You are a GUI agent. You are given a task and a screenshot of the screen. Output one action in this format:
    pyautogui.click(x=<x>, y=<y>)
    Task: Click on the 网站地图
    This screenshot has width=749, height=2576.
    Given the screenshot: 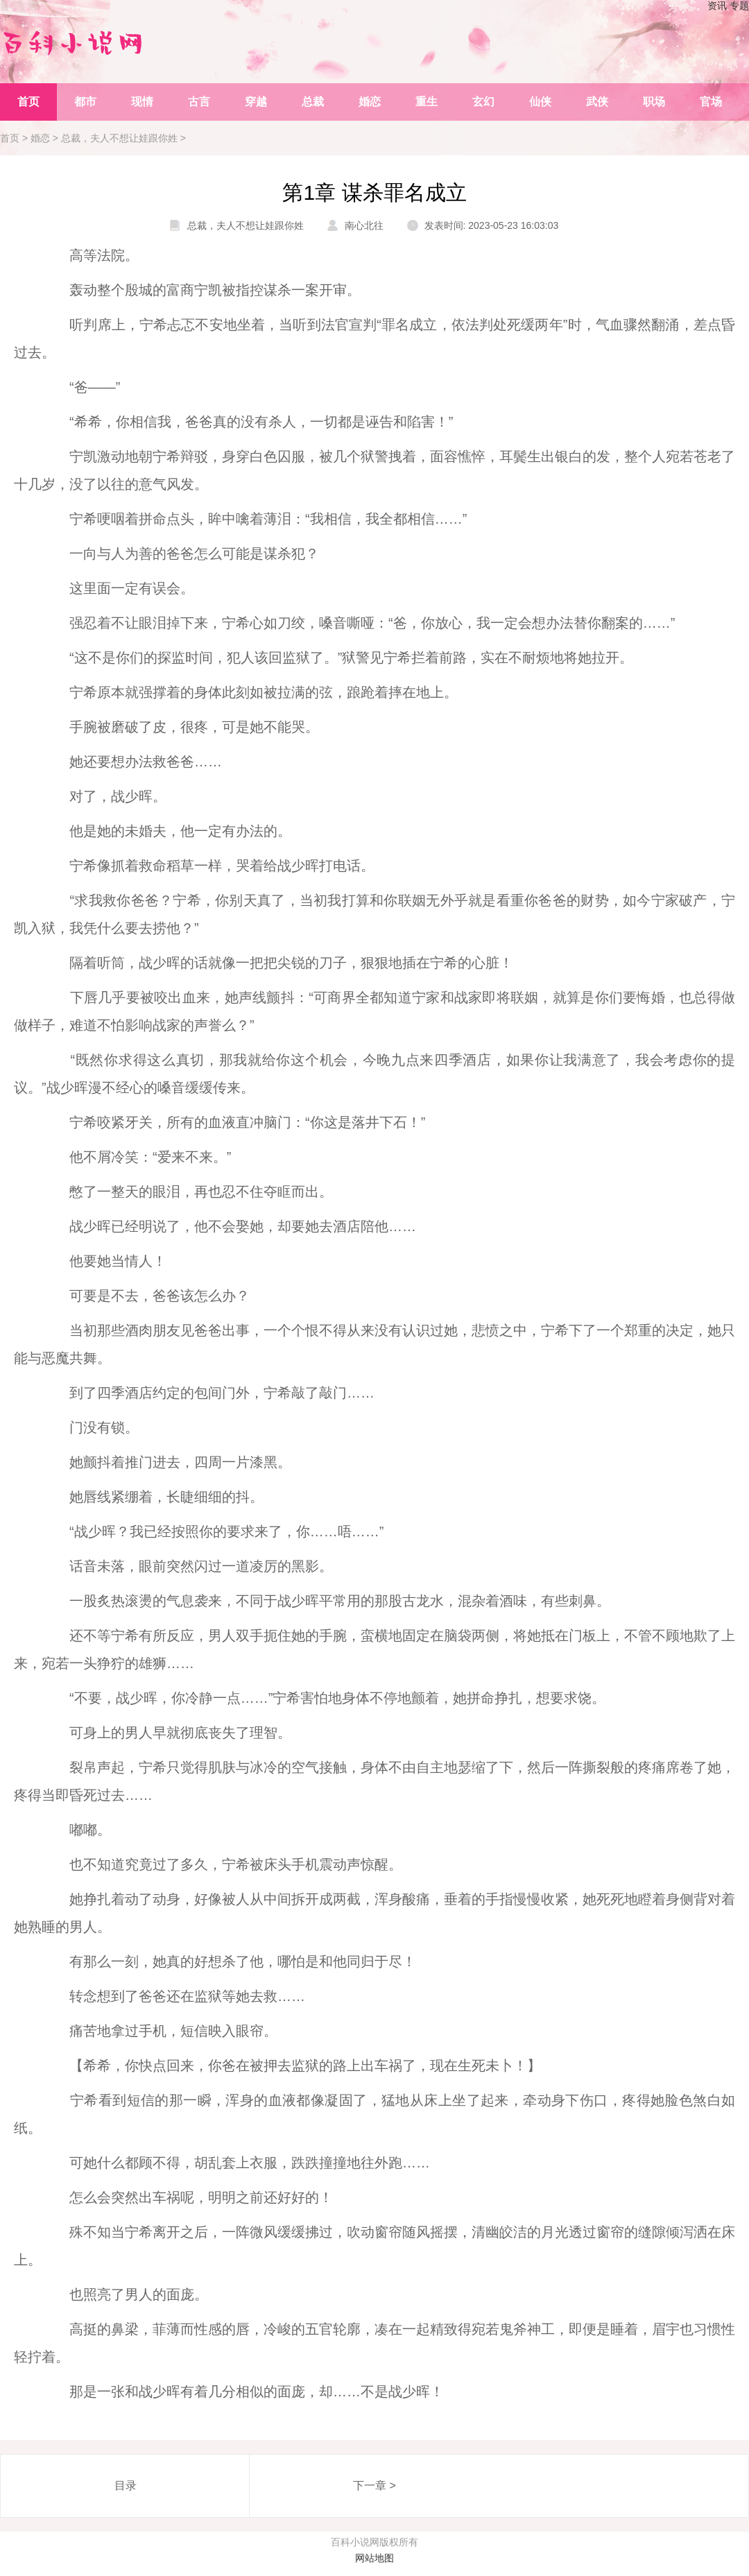 What is the action you would take?
    pyautogui.click(x=374, y=2558)
    